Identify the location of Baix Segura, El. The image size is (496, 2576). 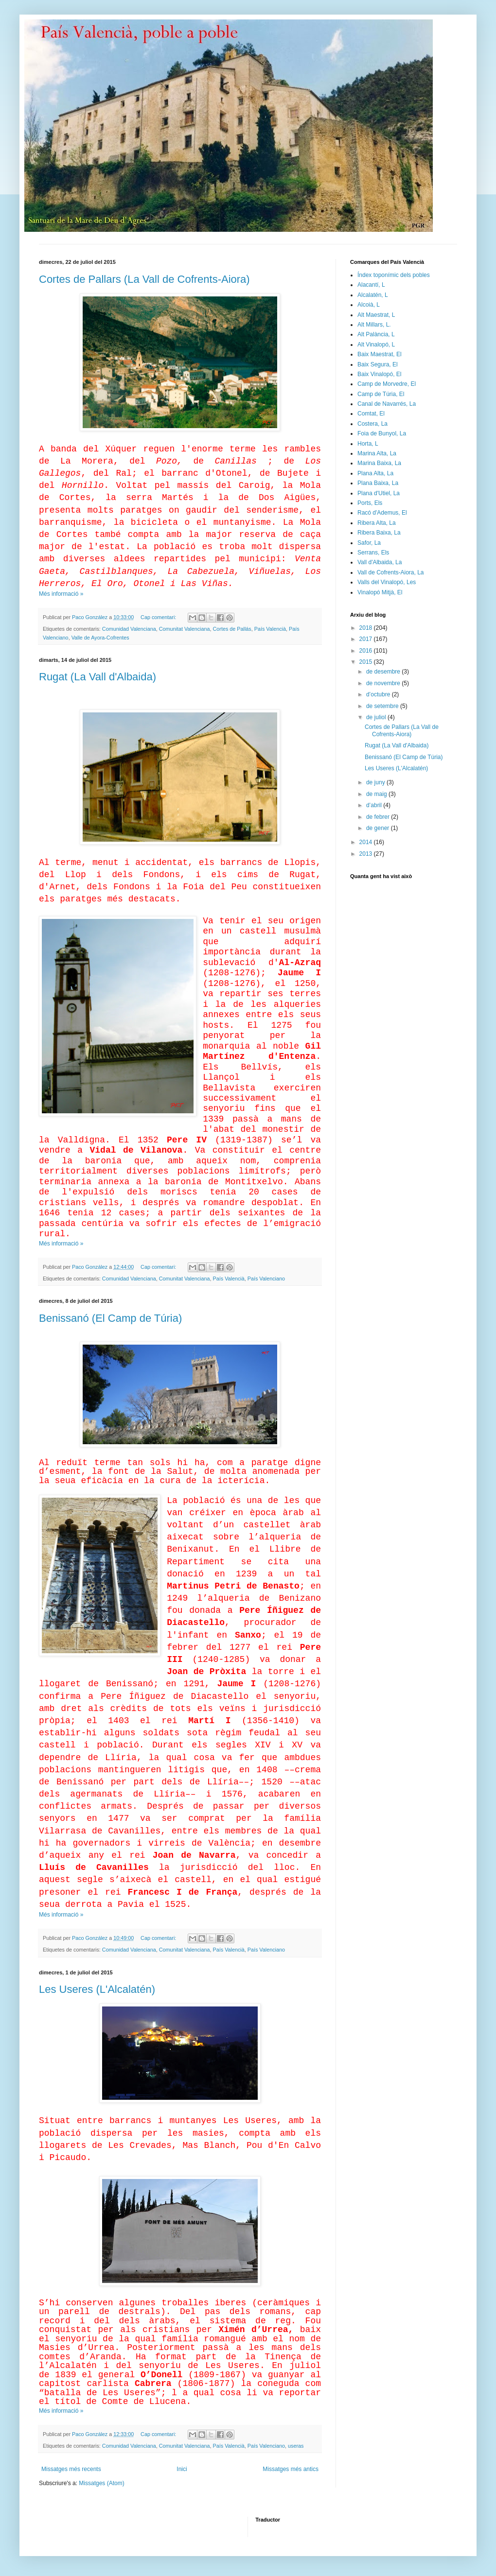
(377, 364).